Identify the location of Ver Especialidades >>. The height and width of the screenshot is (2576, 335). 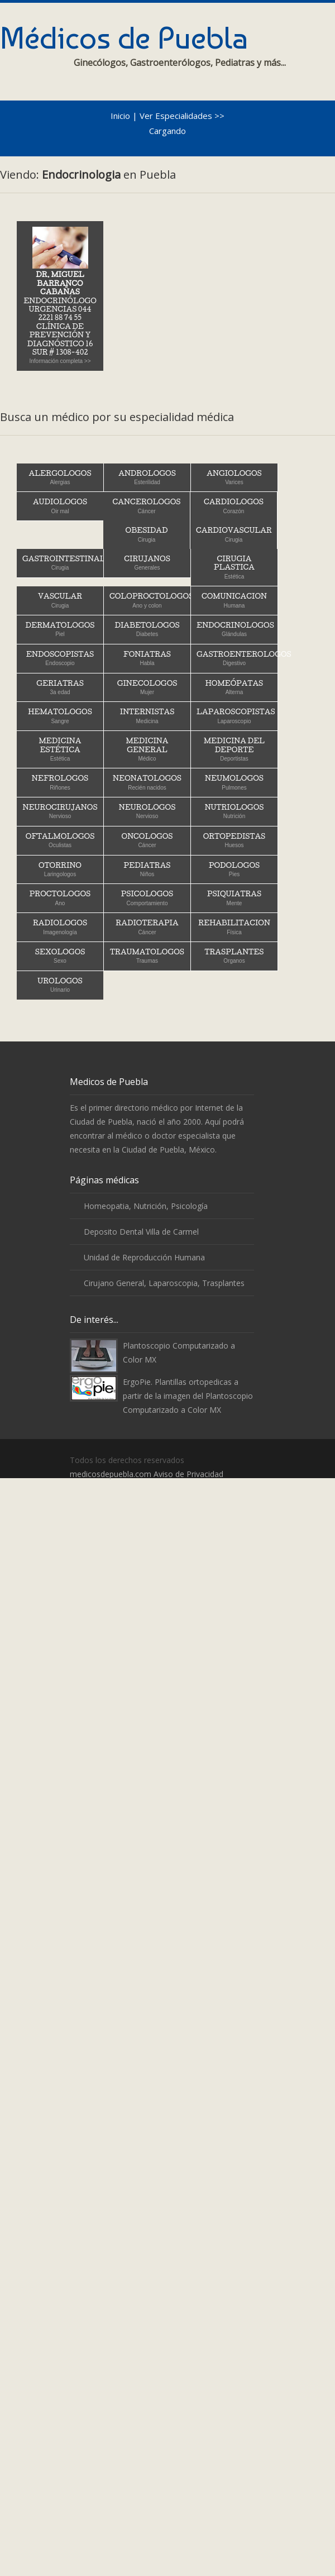
(182, 115).